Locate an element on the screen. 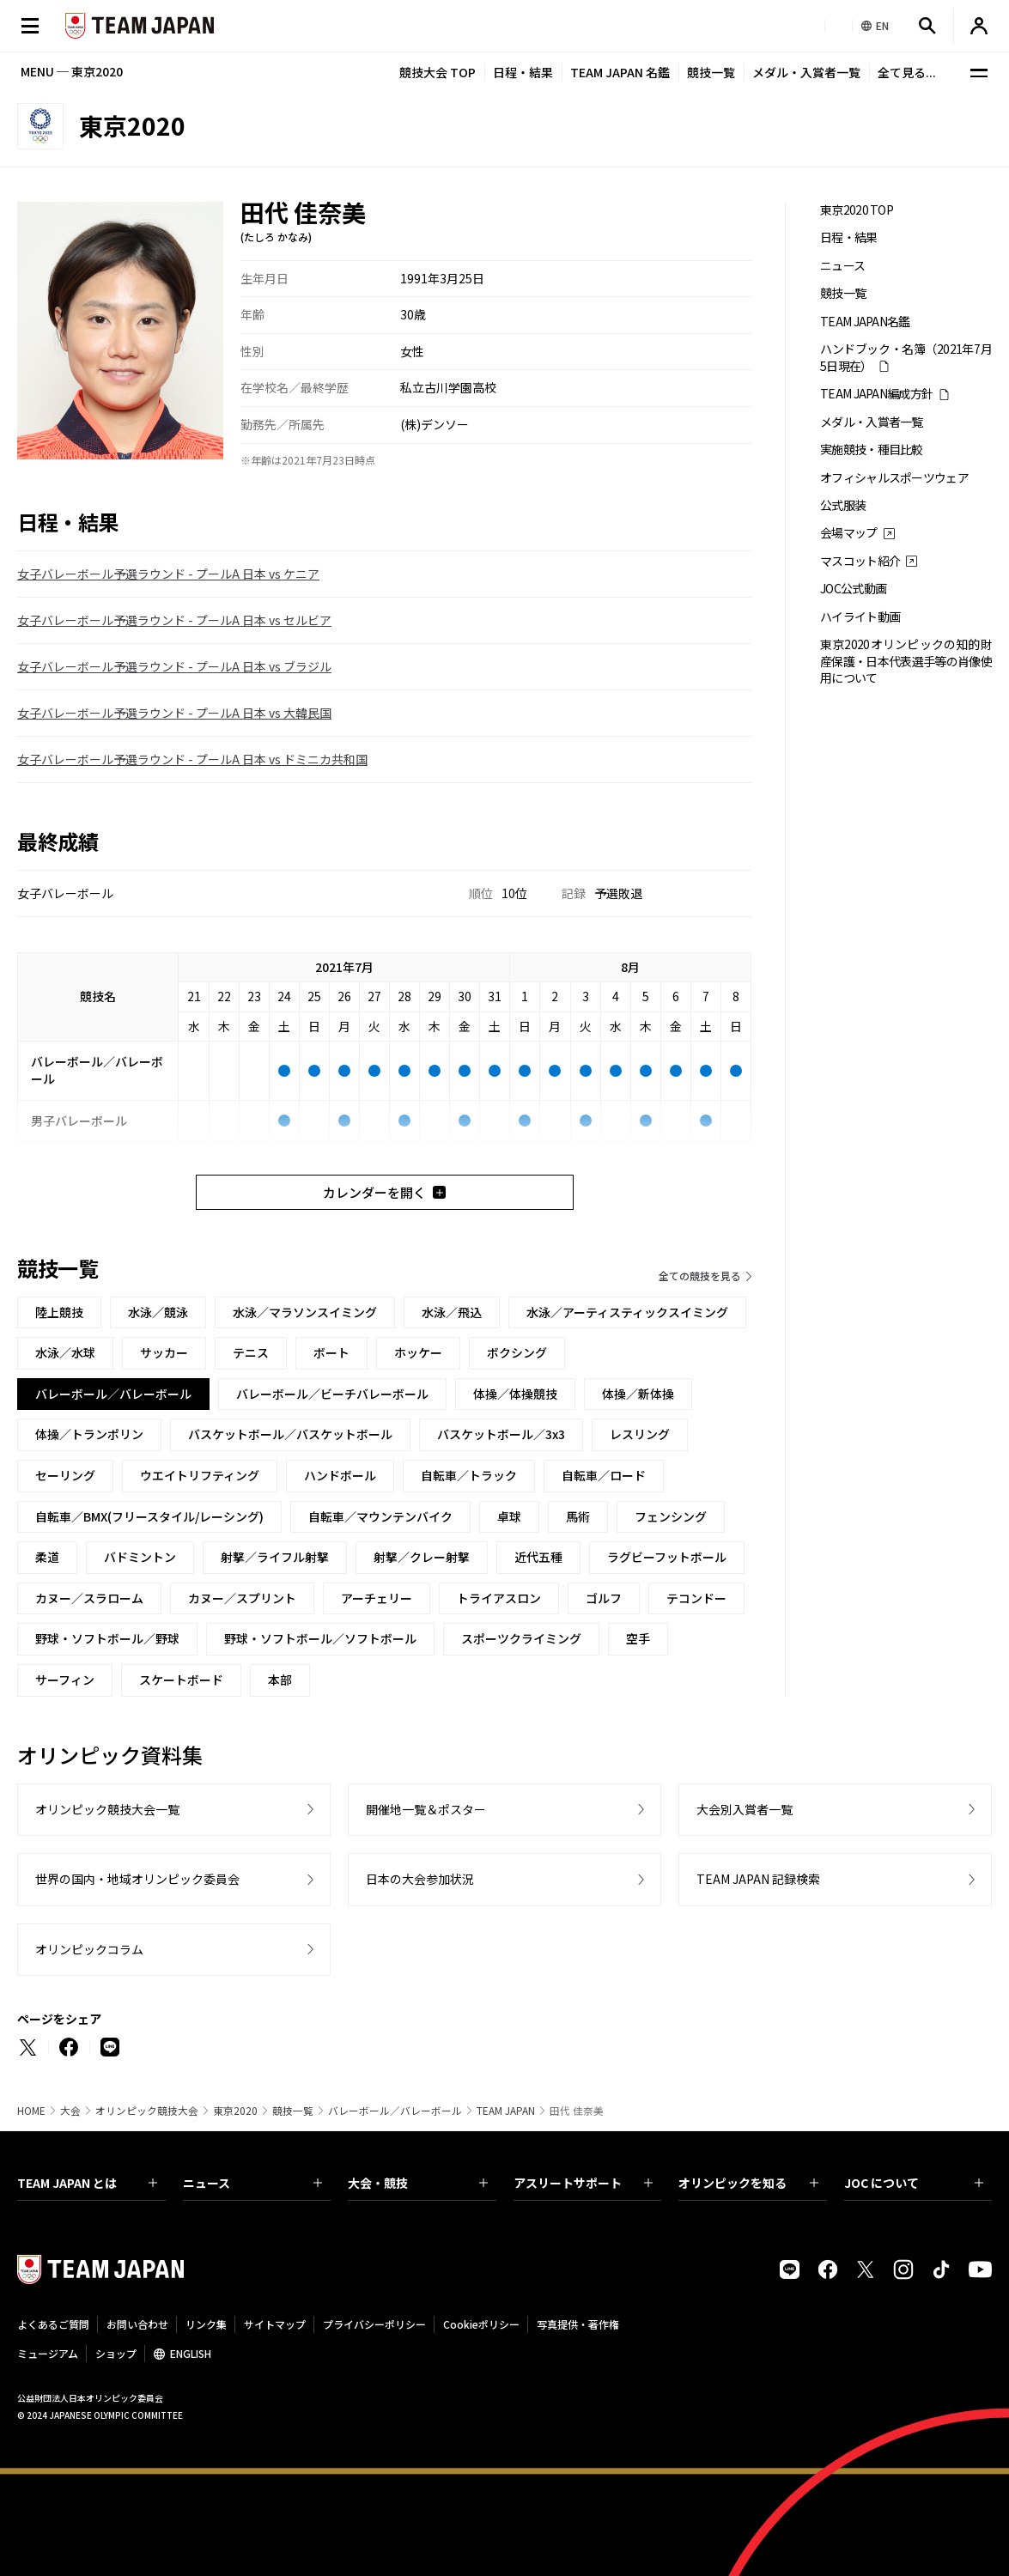  ホッケー is located at coordinates (418, 1352).